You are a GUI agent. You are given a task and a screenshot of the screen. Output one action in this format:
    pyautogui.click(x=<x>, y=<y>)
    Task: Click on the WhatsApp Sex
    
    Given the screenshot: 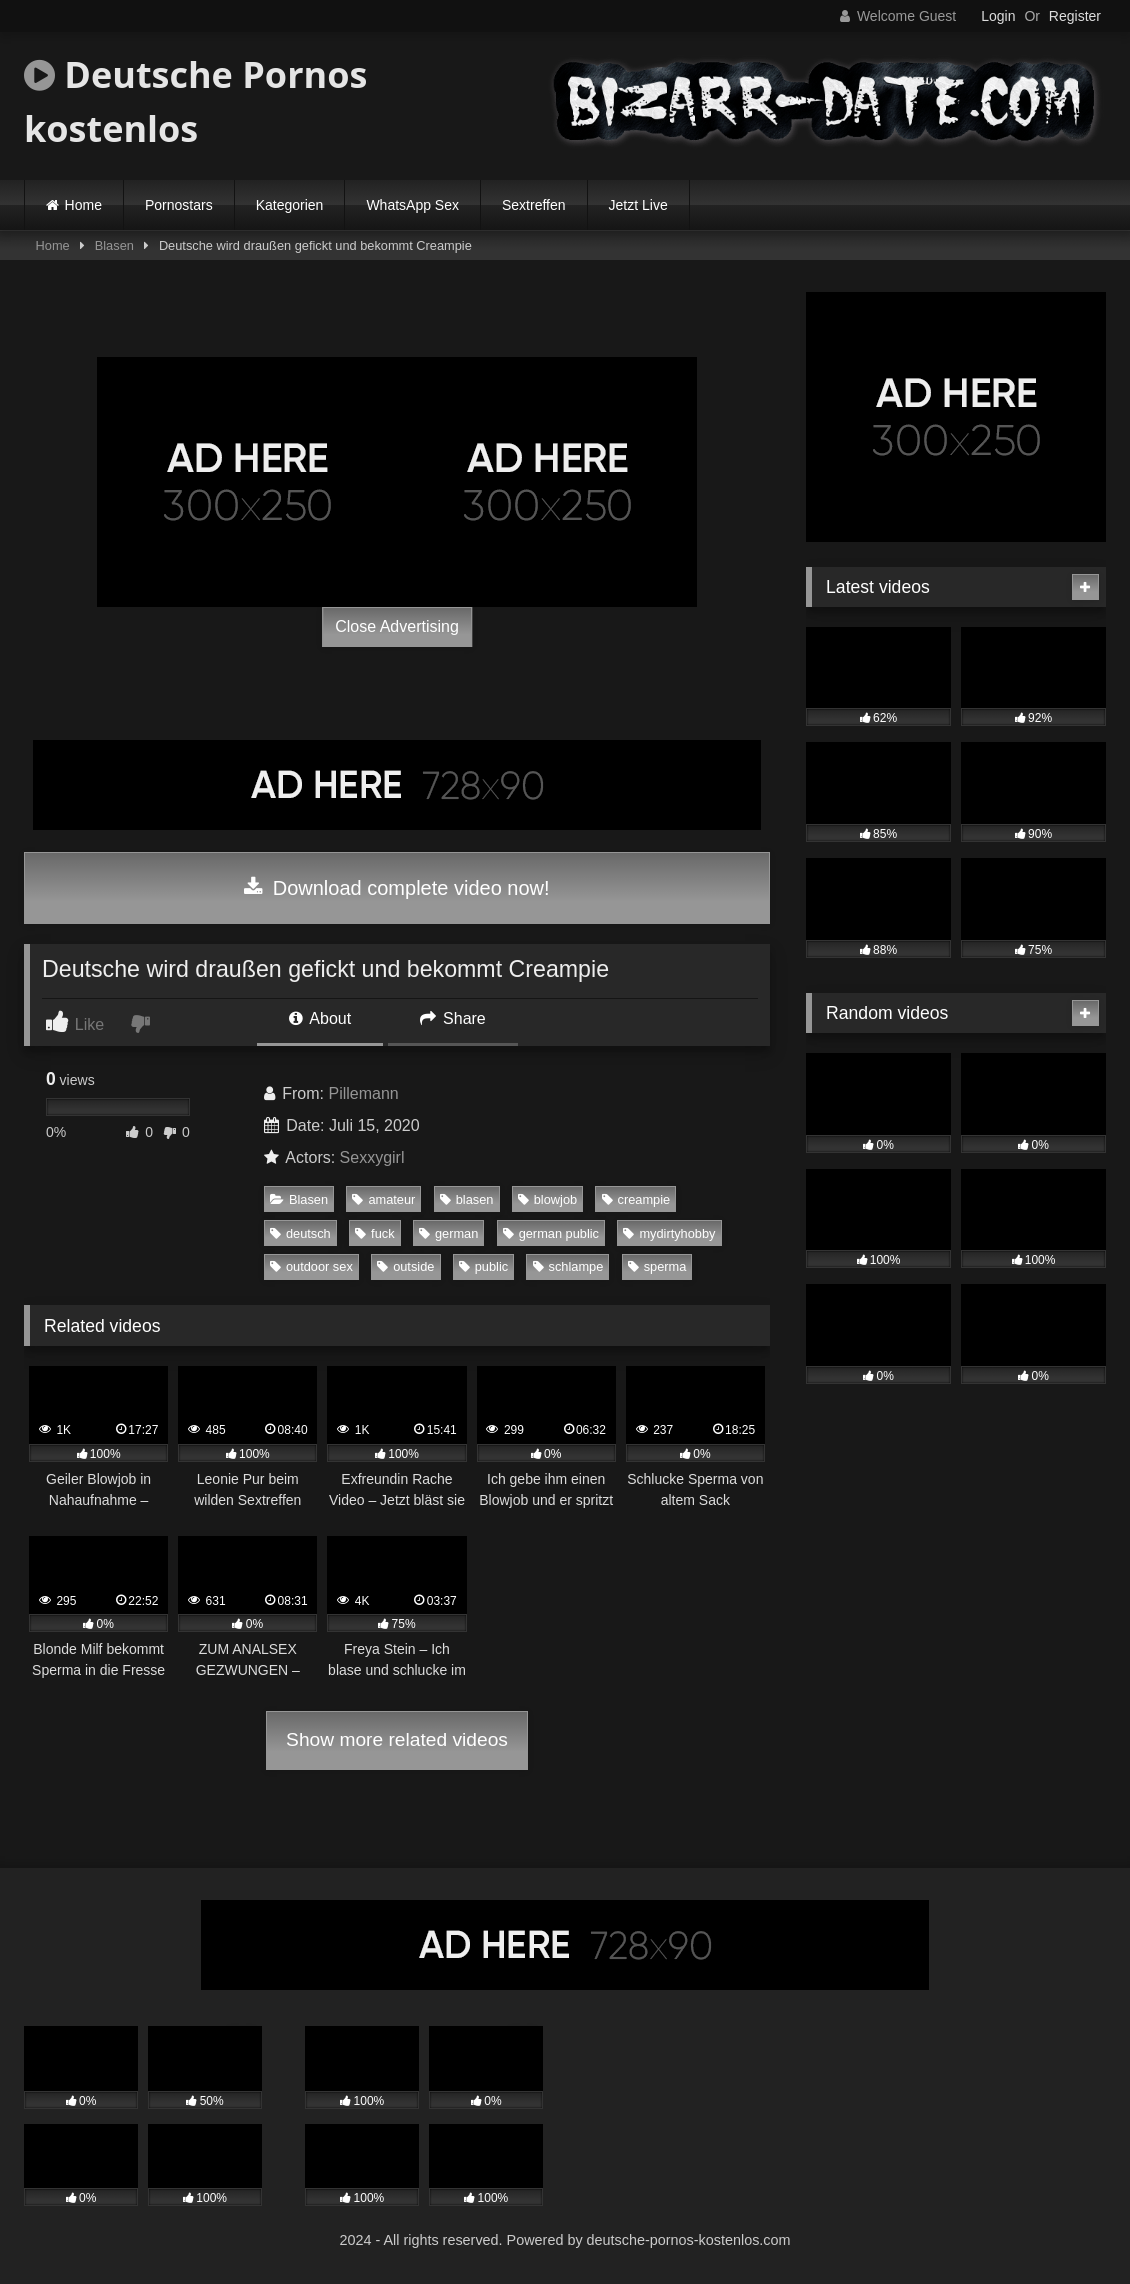 What is the action you would take?
    pyautogui.click(x=412, y=205)
    